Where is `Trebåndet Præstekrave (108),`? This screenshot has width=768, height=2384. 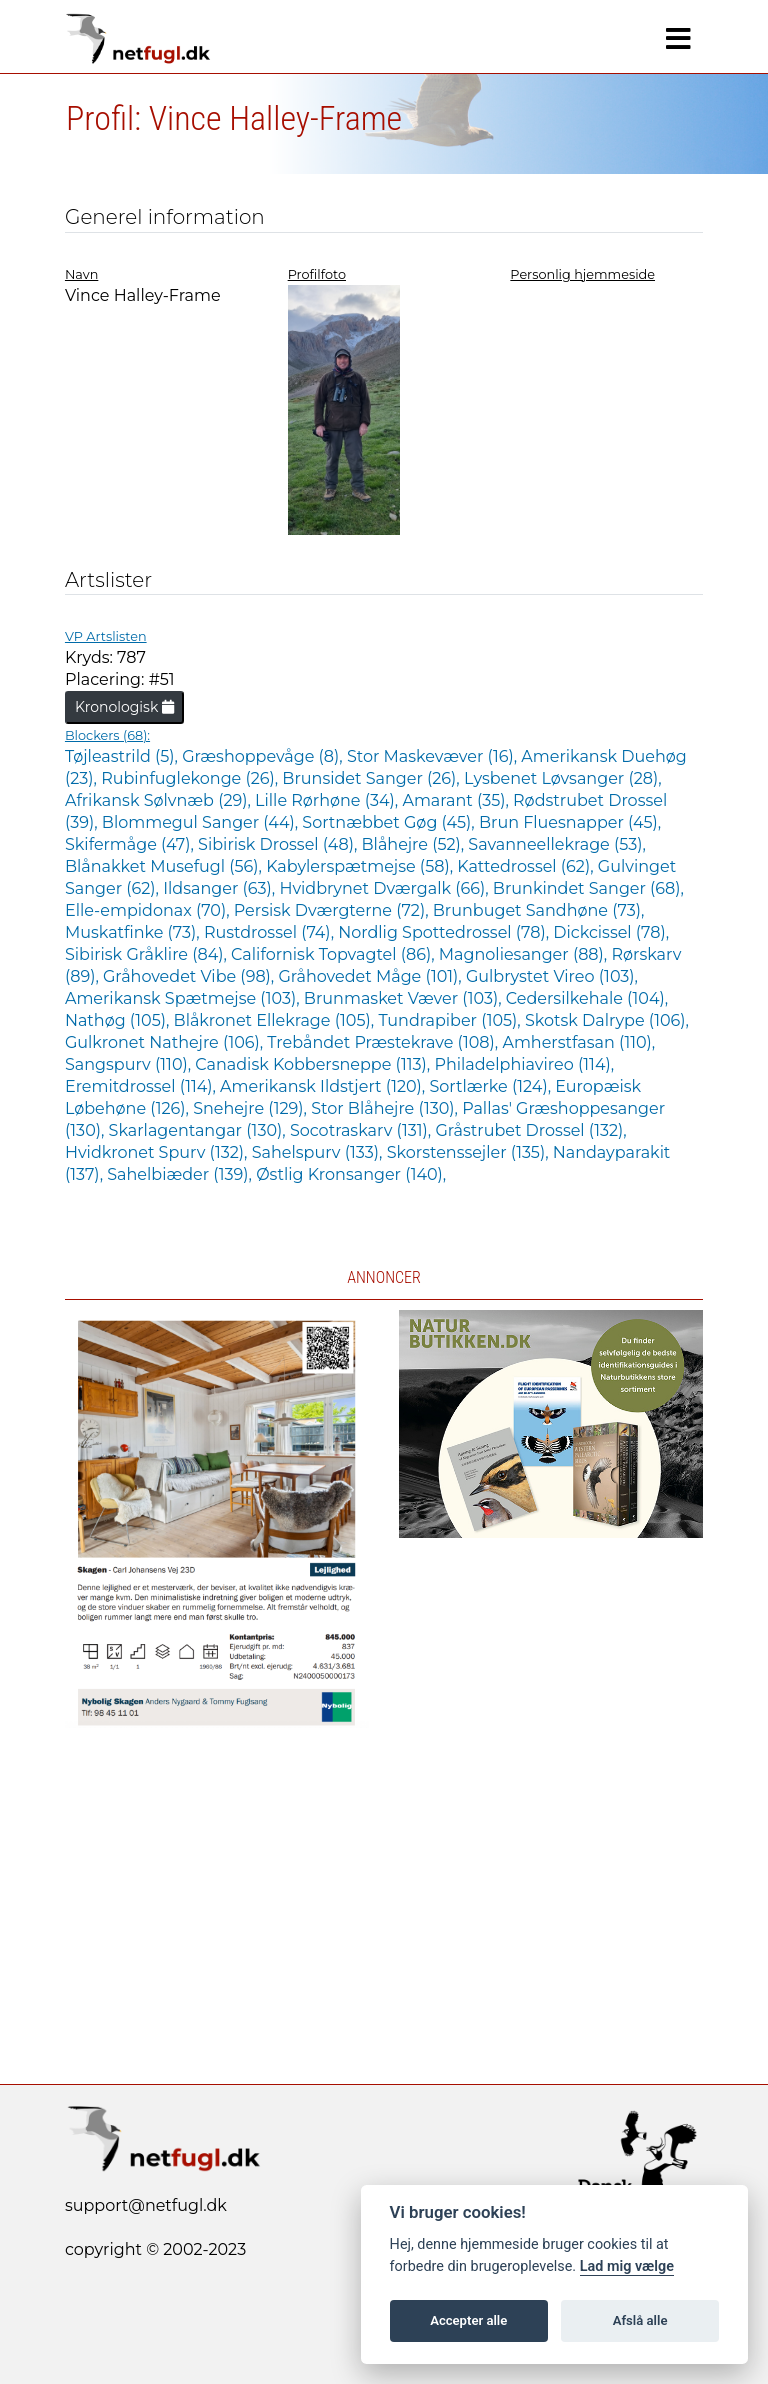
Trebåndet Præstekrave (108), is located at coordinates (384, 1042).